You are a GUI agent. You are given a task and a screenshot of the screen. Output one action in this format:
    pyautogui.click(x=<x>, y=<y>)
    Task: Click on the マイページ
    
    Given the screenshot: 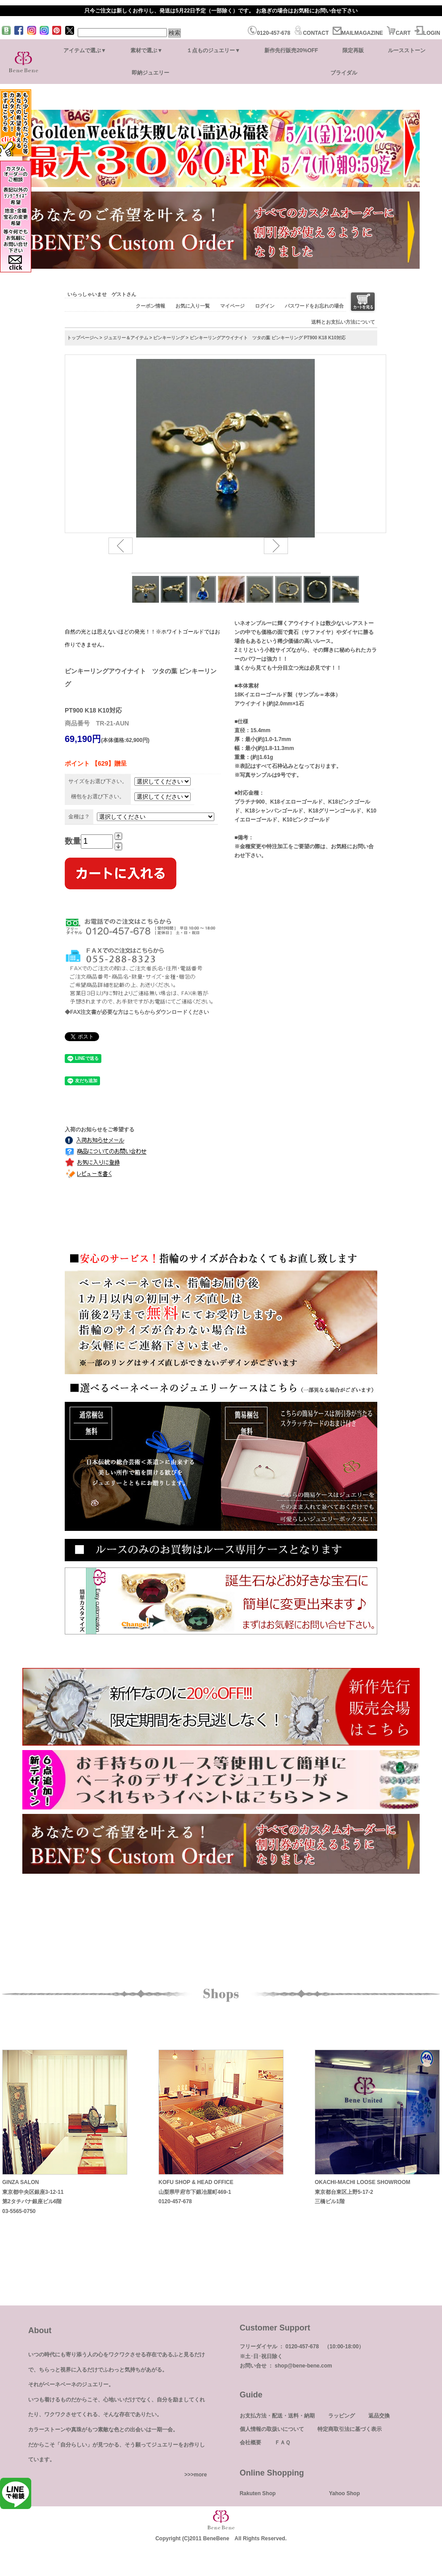 What is the action you would take?
    pyautogui.click(x=232, y=305)
    